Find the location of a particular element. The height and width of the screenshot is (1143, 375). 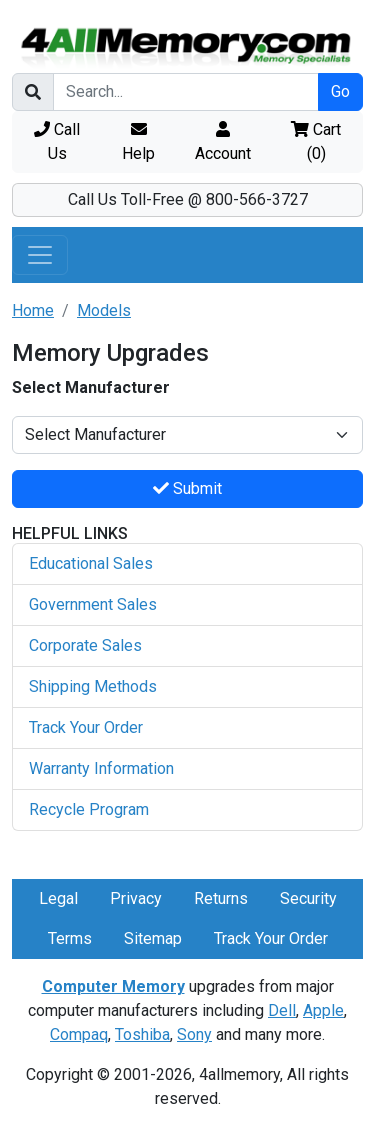

Call Us is located at coordinates (57, 141).